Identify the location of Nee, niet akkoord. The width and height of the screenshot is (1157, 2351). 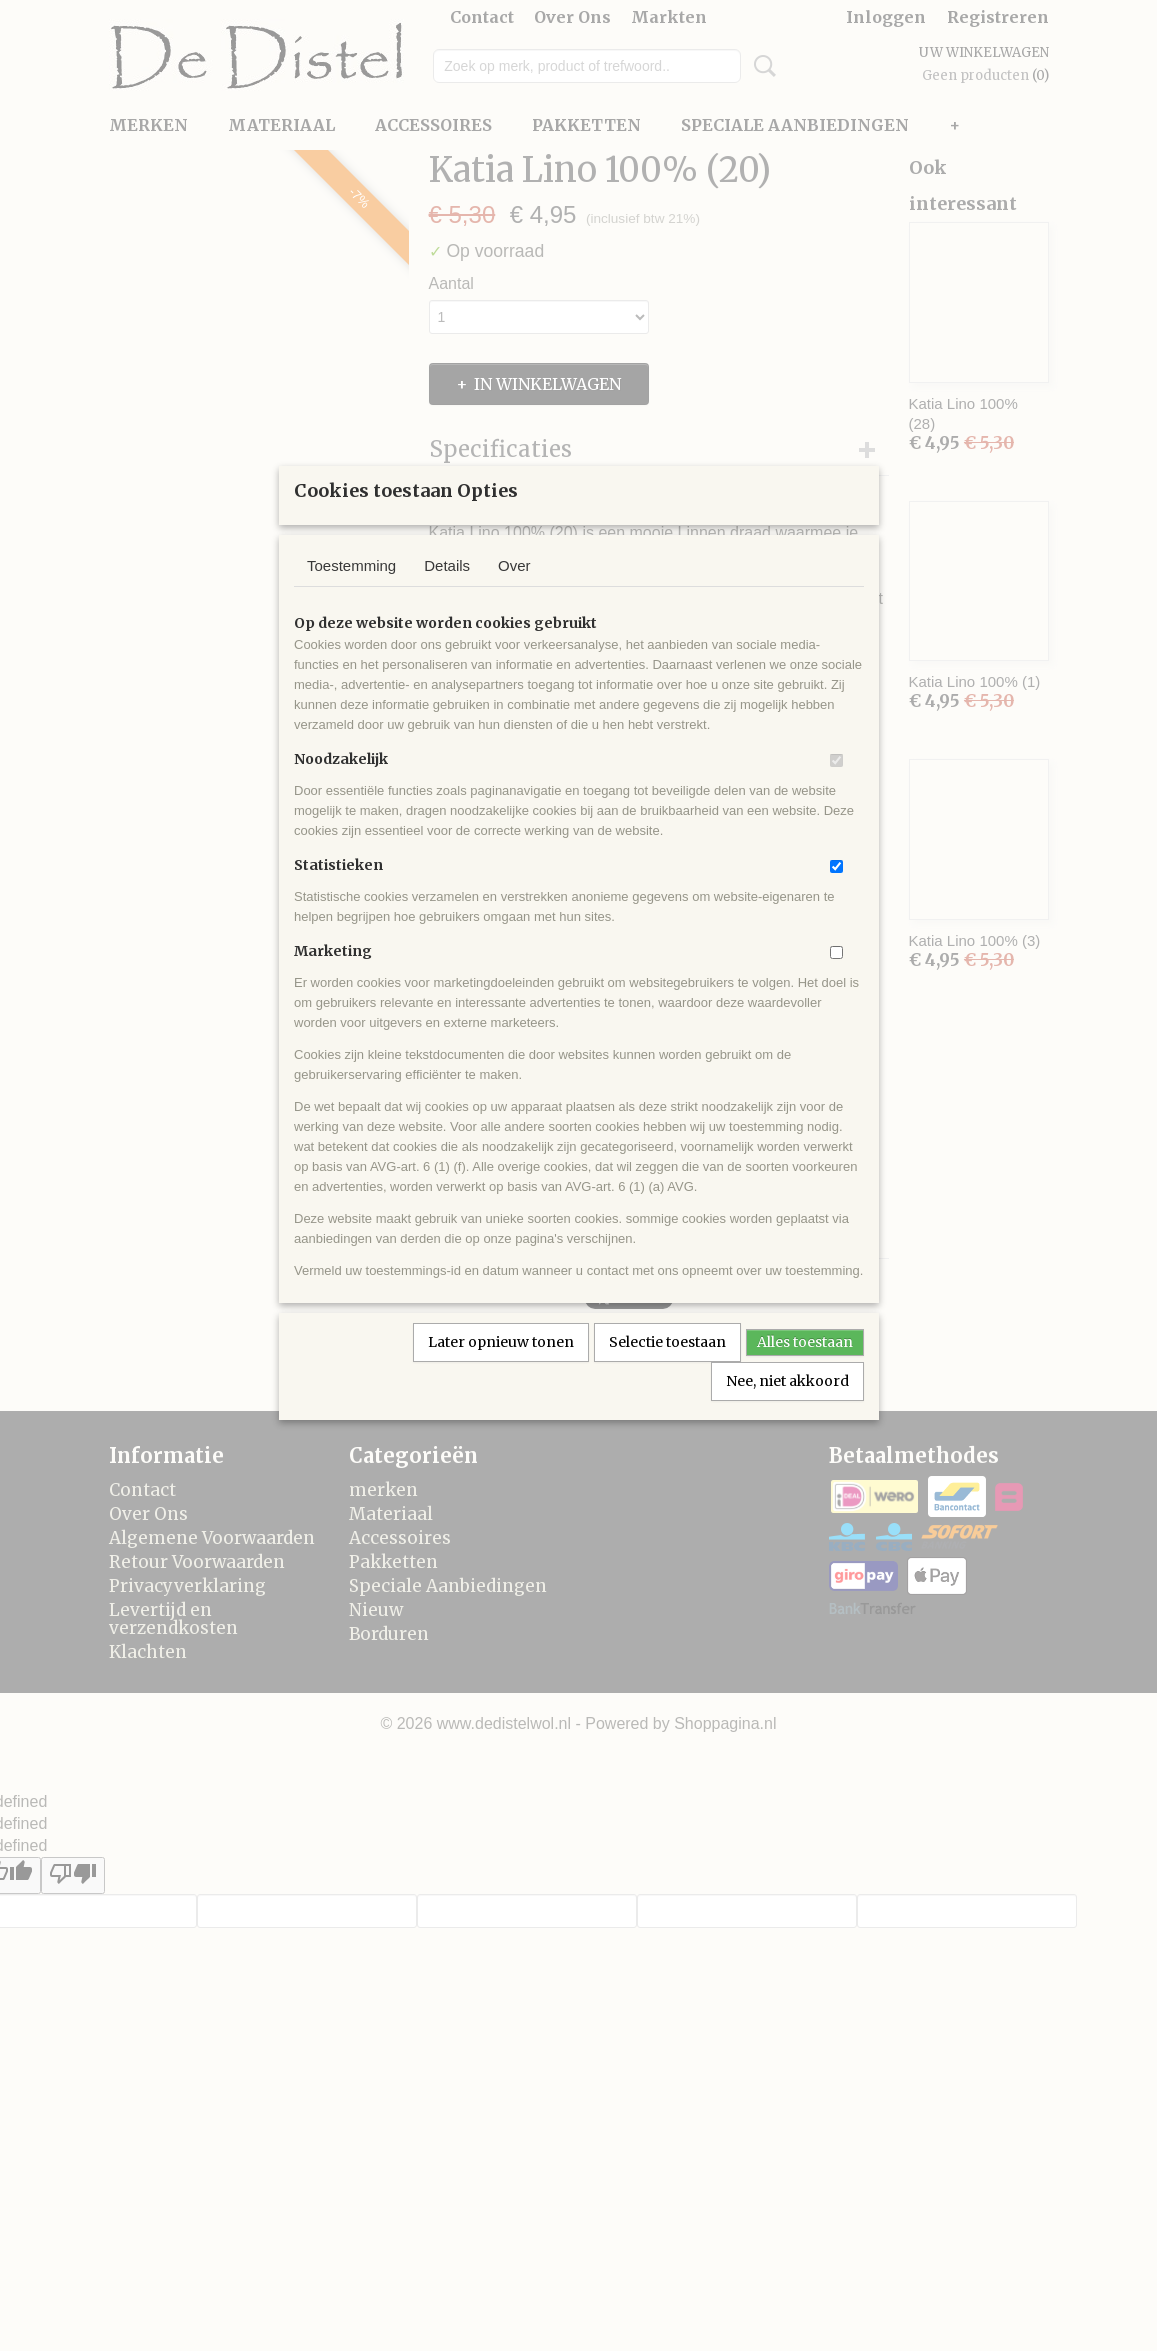
(787, 1407).